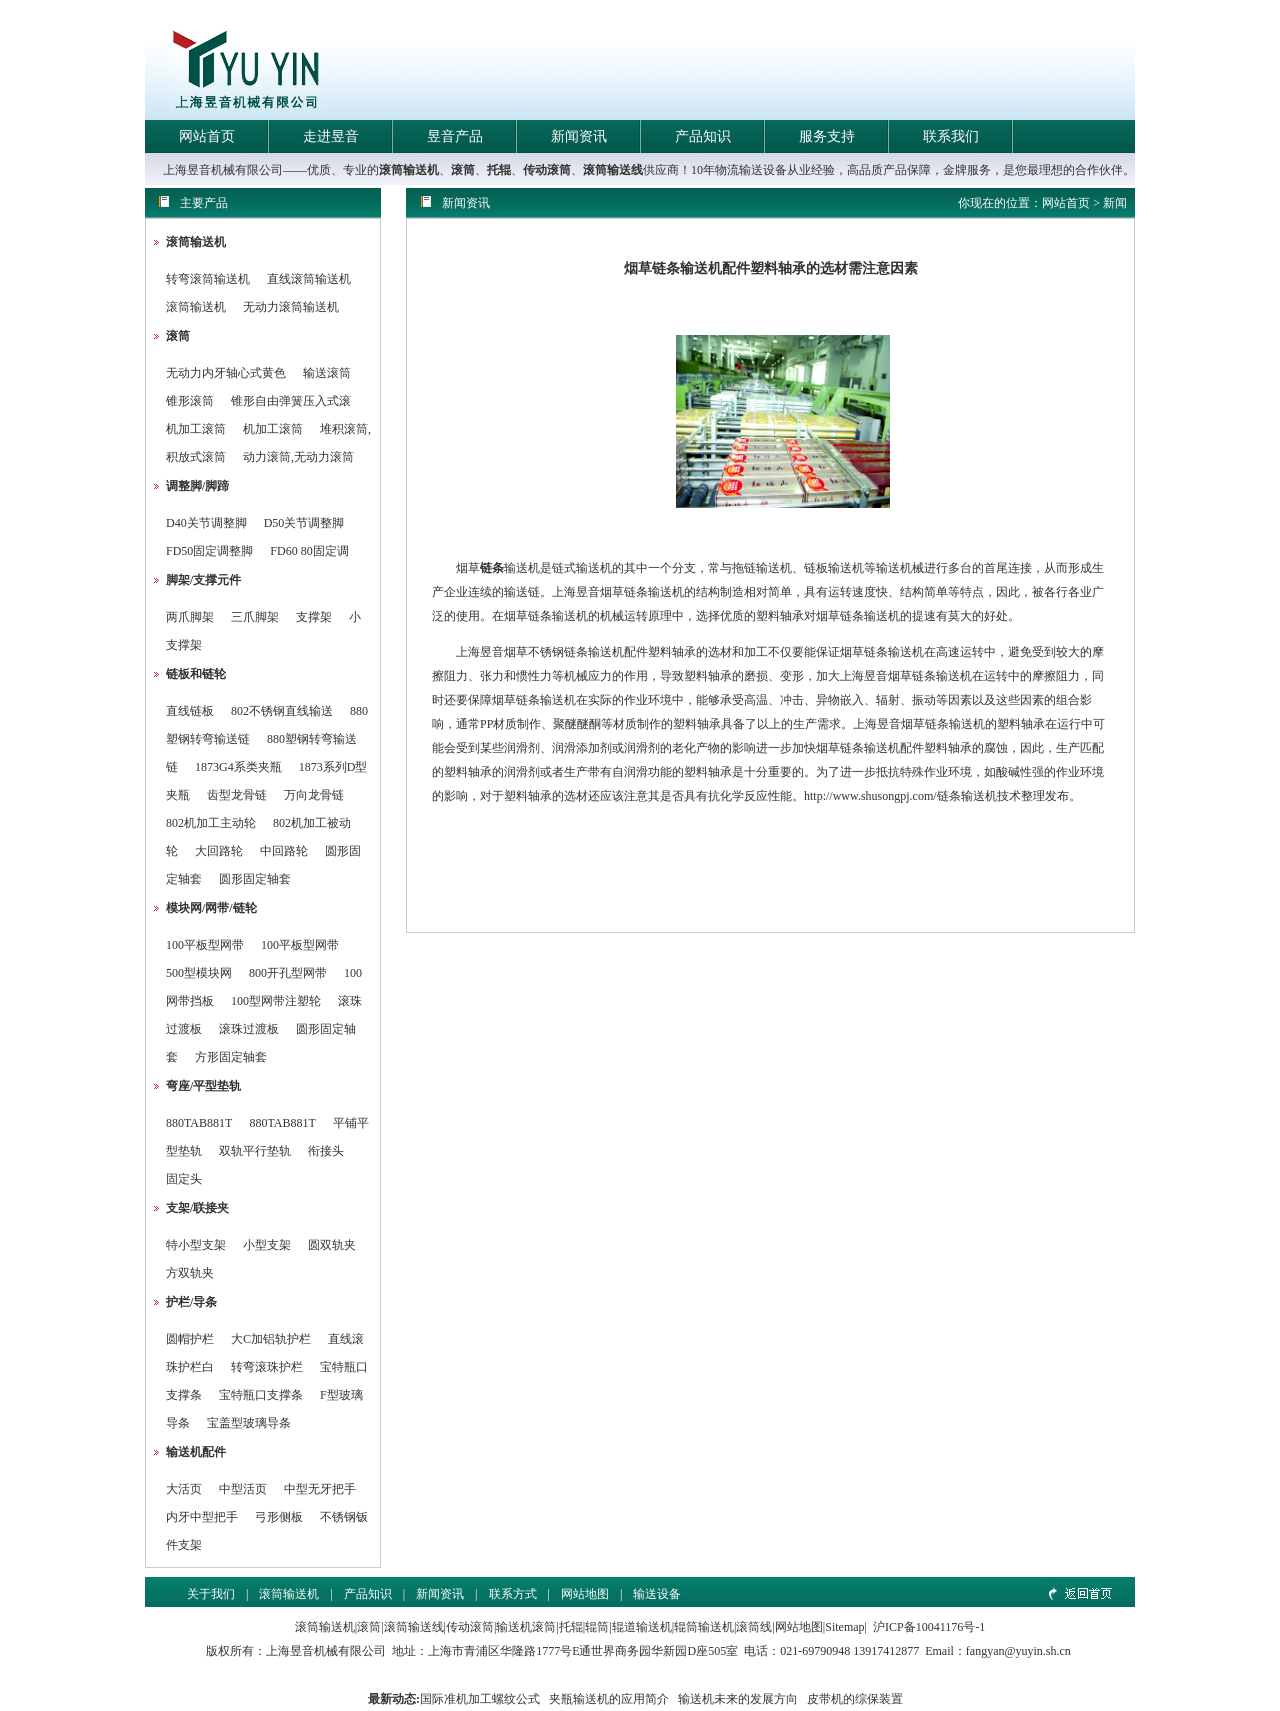 The width and height of the screenshot is (1280, 1711). I want to click on 滚筒输送机, so click(409, 170).